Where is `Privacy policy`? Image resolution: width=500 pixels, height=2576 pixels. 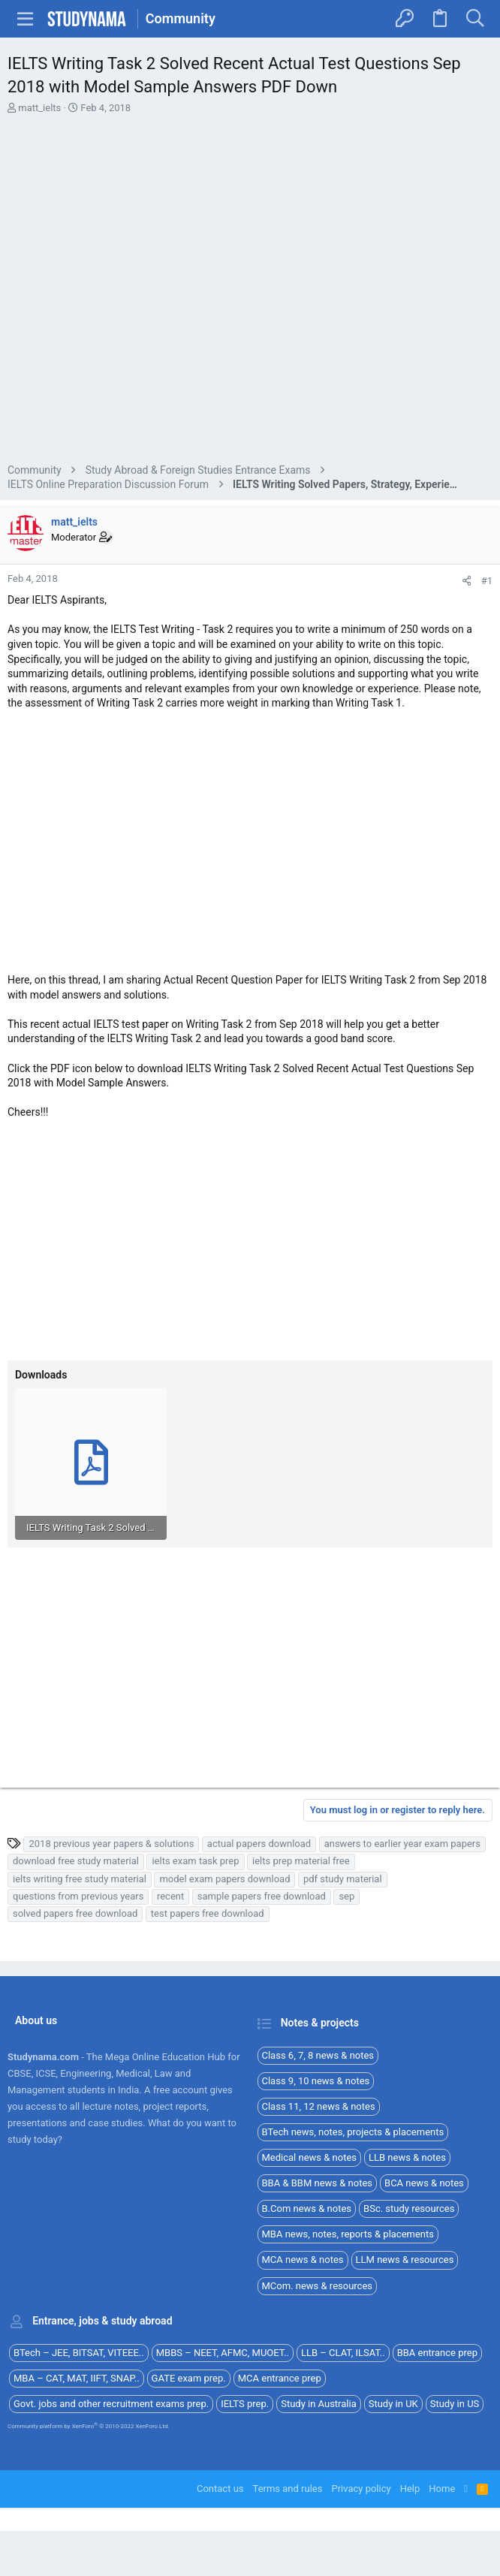 Privacy policy is located at coordinates (360, 2488).